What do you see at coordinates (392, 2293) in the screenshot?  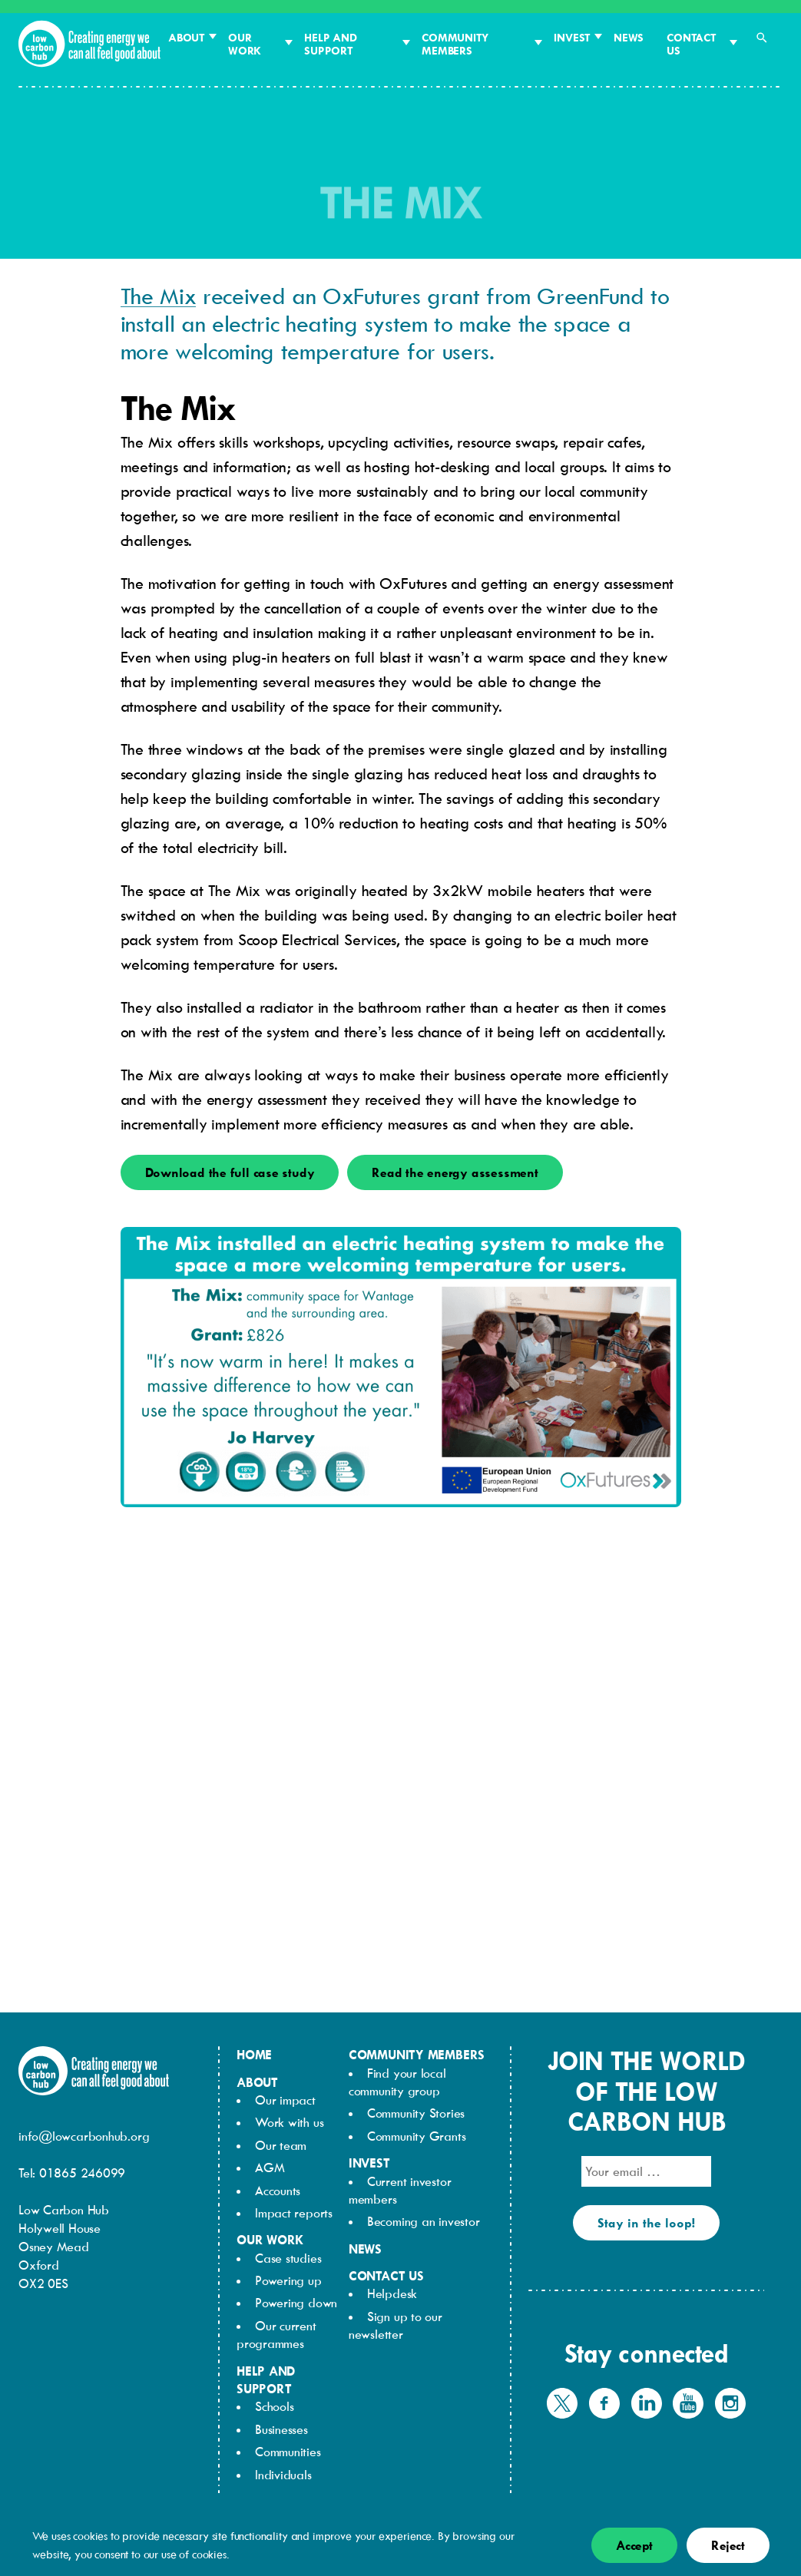 I see `Helpdesk` at bounding box center [392, 2293].